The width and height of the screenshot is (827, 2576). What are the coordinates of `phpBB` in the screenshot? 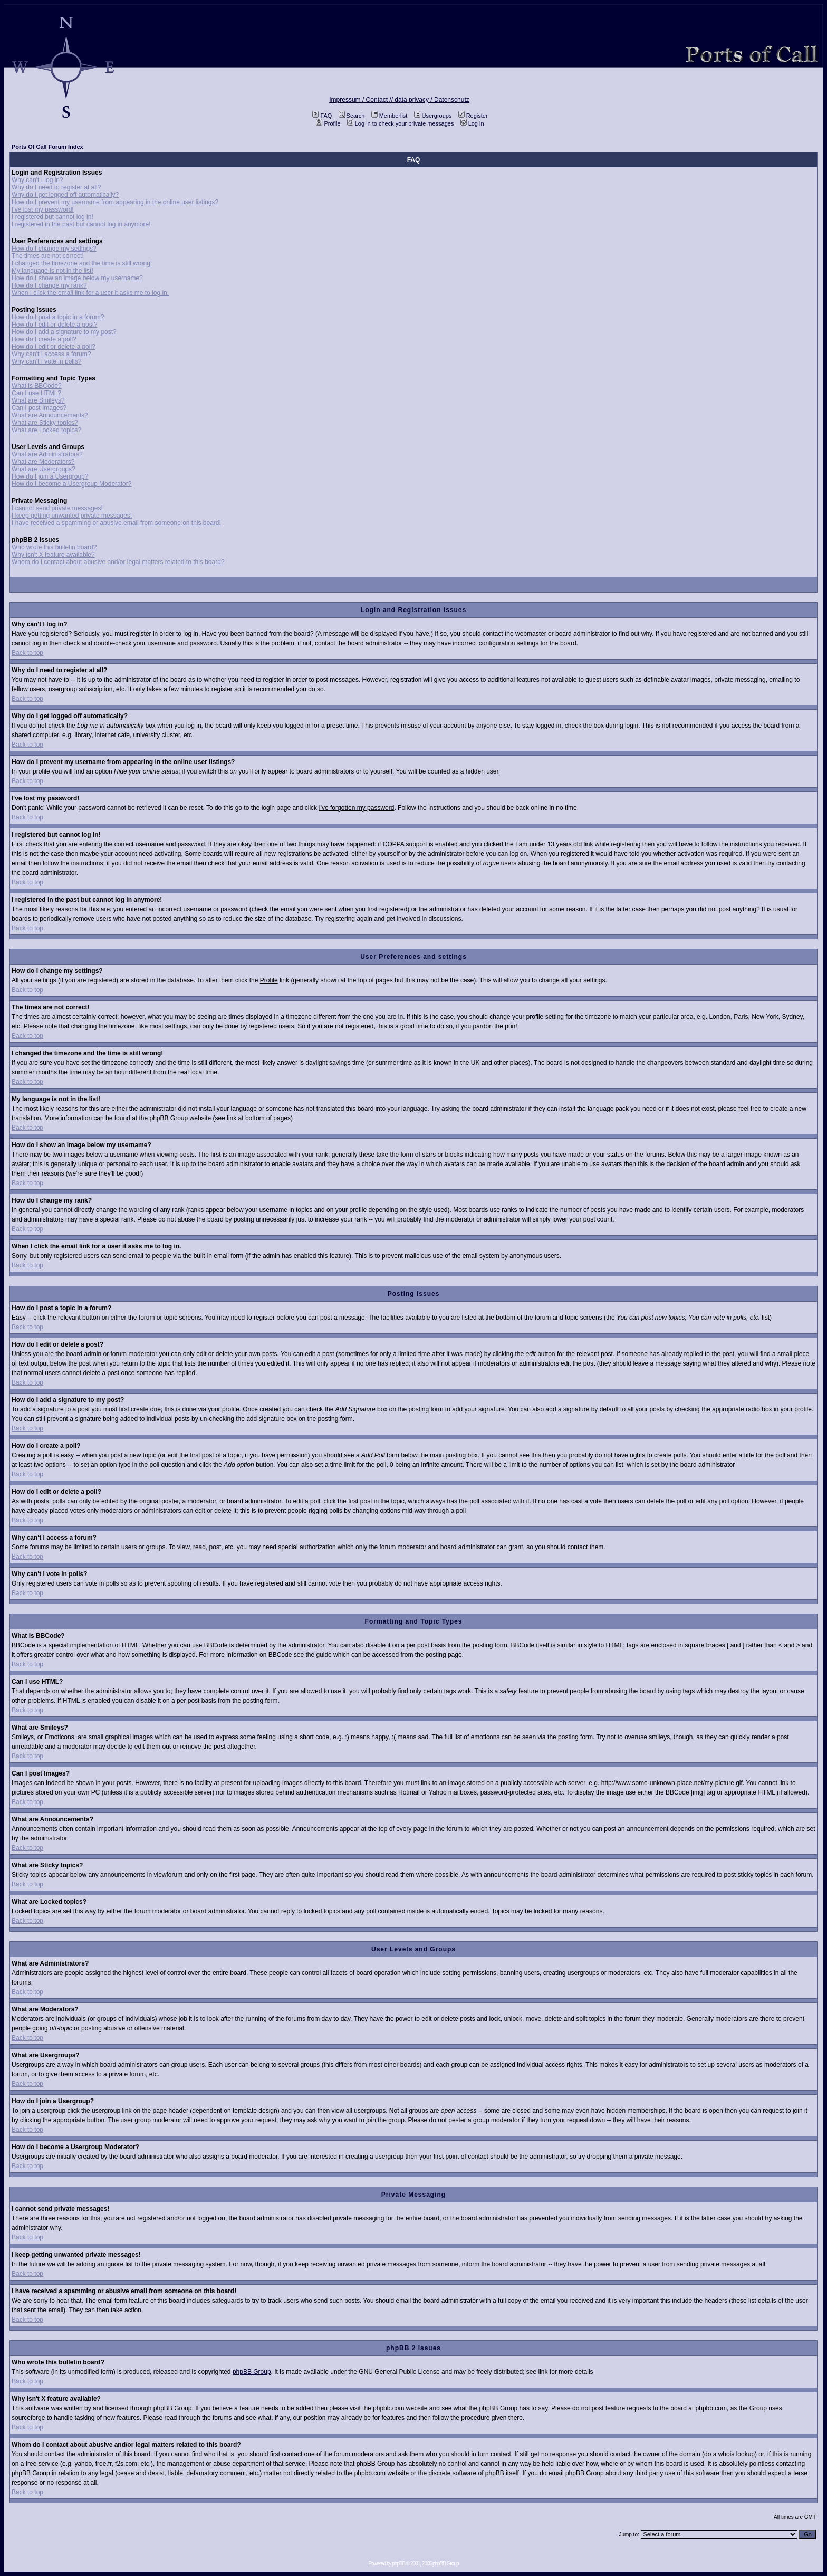 It's located at (398, 2564).